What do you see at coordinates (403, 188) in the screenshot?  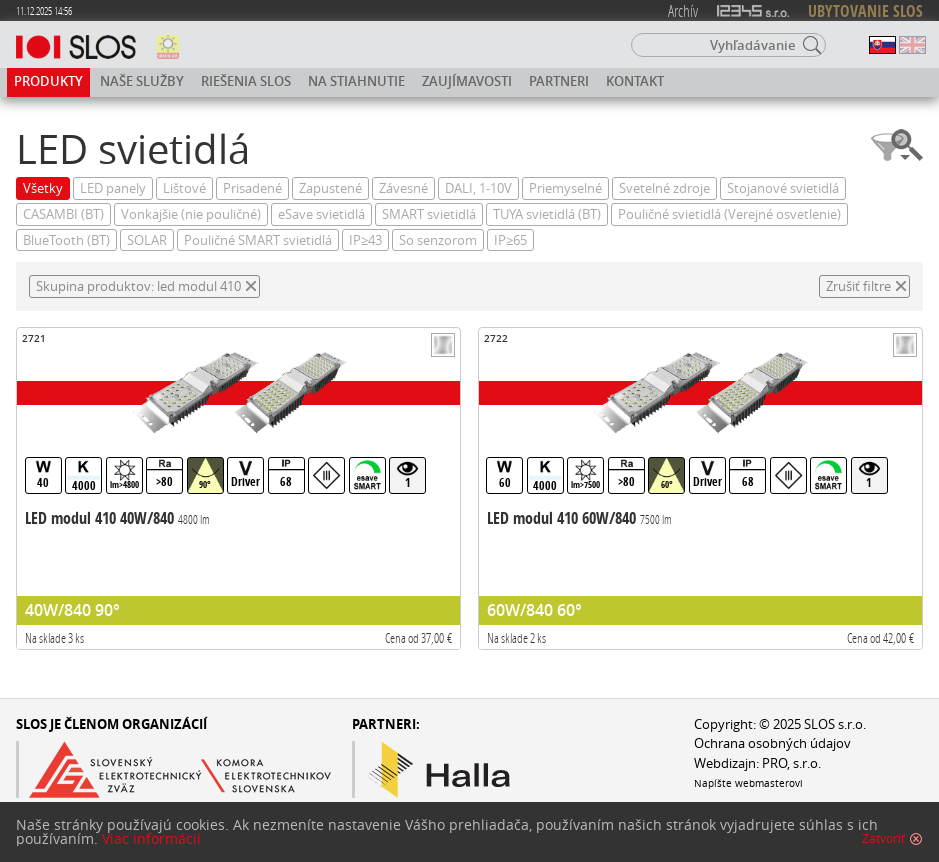 I see `Závesné` at bounding box center [403, 188].